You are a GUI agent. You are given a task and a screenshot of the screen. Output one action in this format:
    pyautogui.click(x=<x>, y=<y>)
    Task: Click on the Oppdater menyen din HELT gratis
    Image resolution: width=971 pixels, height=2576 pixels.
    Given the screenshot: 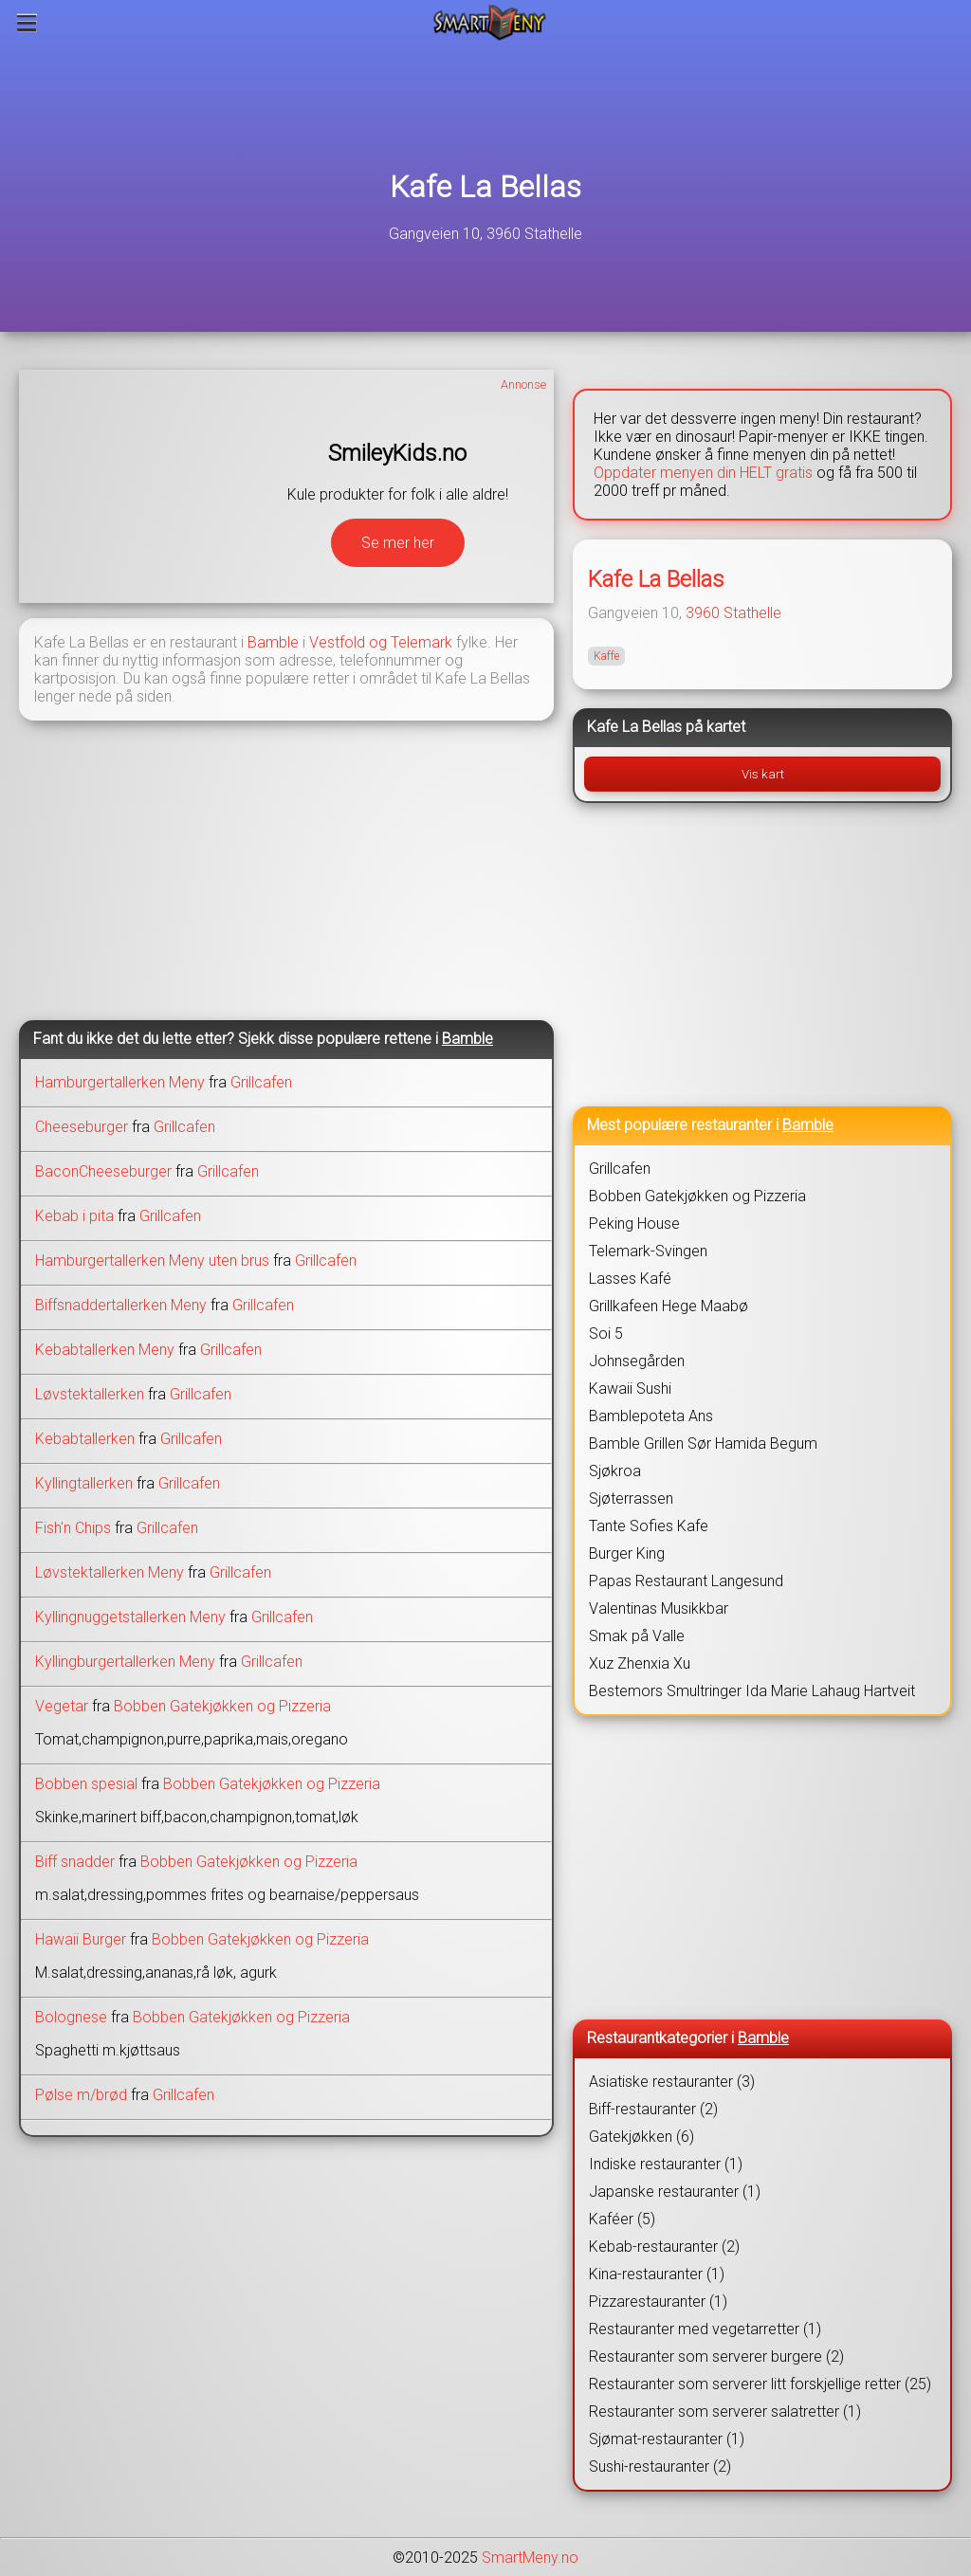 What is the action you would take?
    pyautogui.click(x=703, y=473)
    